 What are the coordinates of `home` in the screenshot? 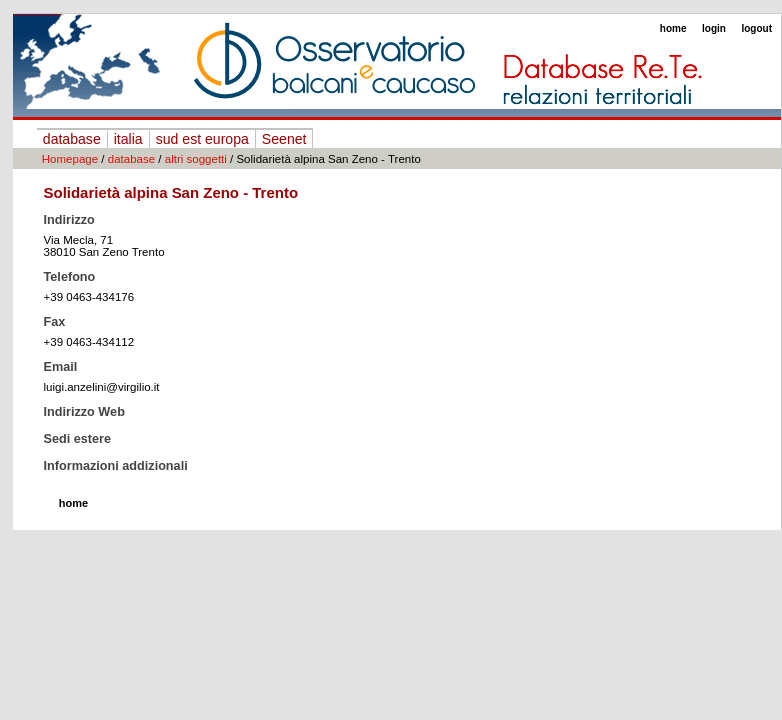 It's located at (673, 28).